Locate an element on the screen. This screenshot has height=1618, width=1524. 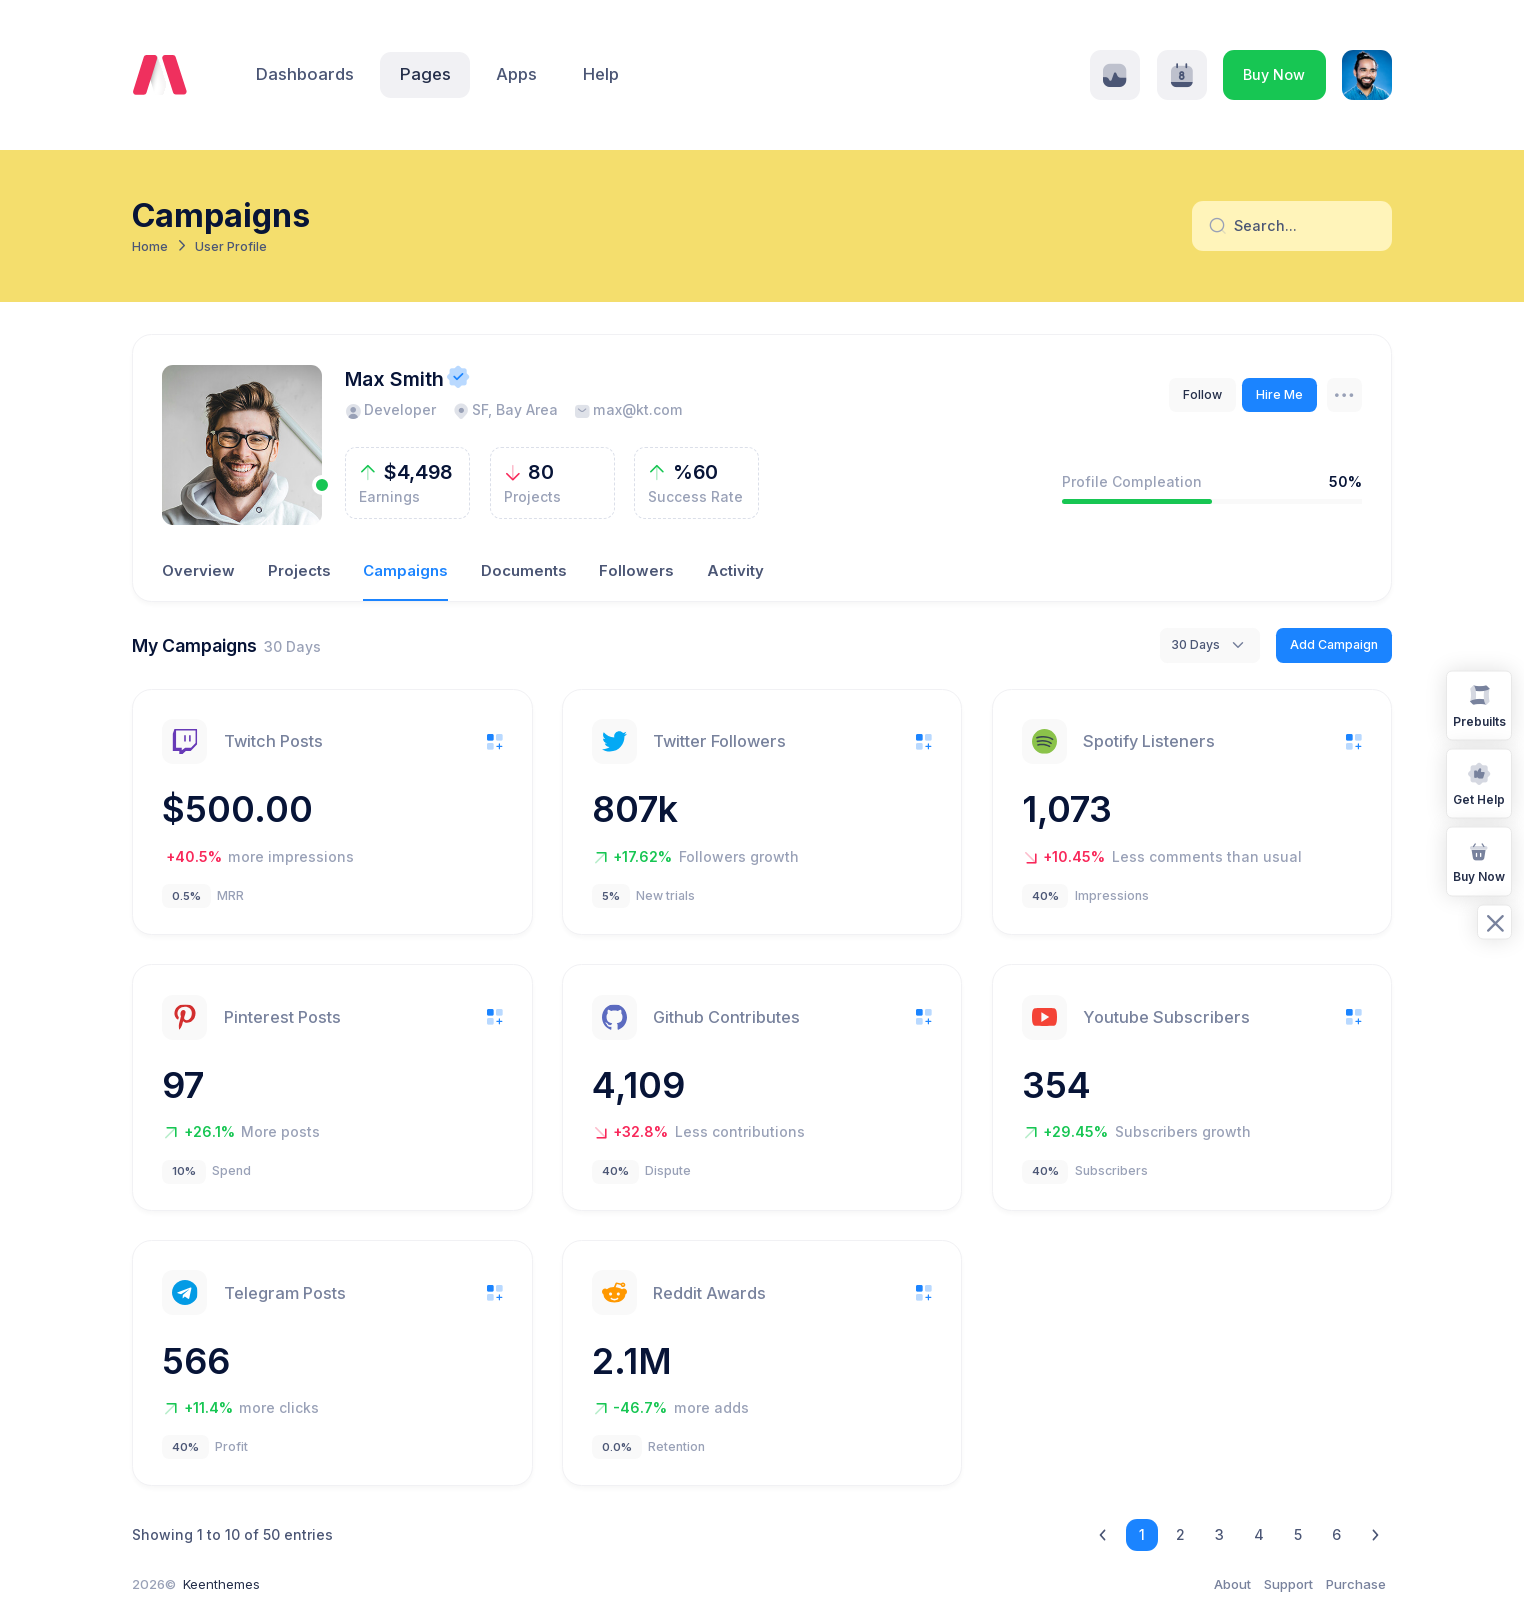
Overview is located at coordinates (198, 571).